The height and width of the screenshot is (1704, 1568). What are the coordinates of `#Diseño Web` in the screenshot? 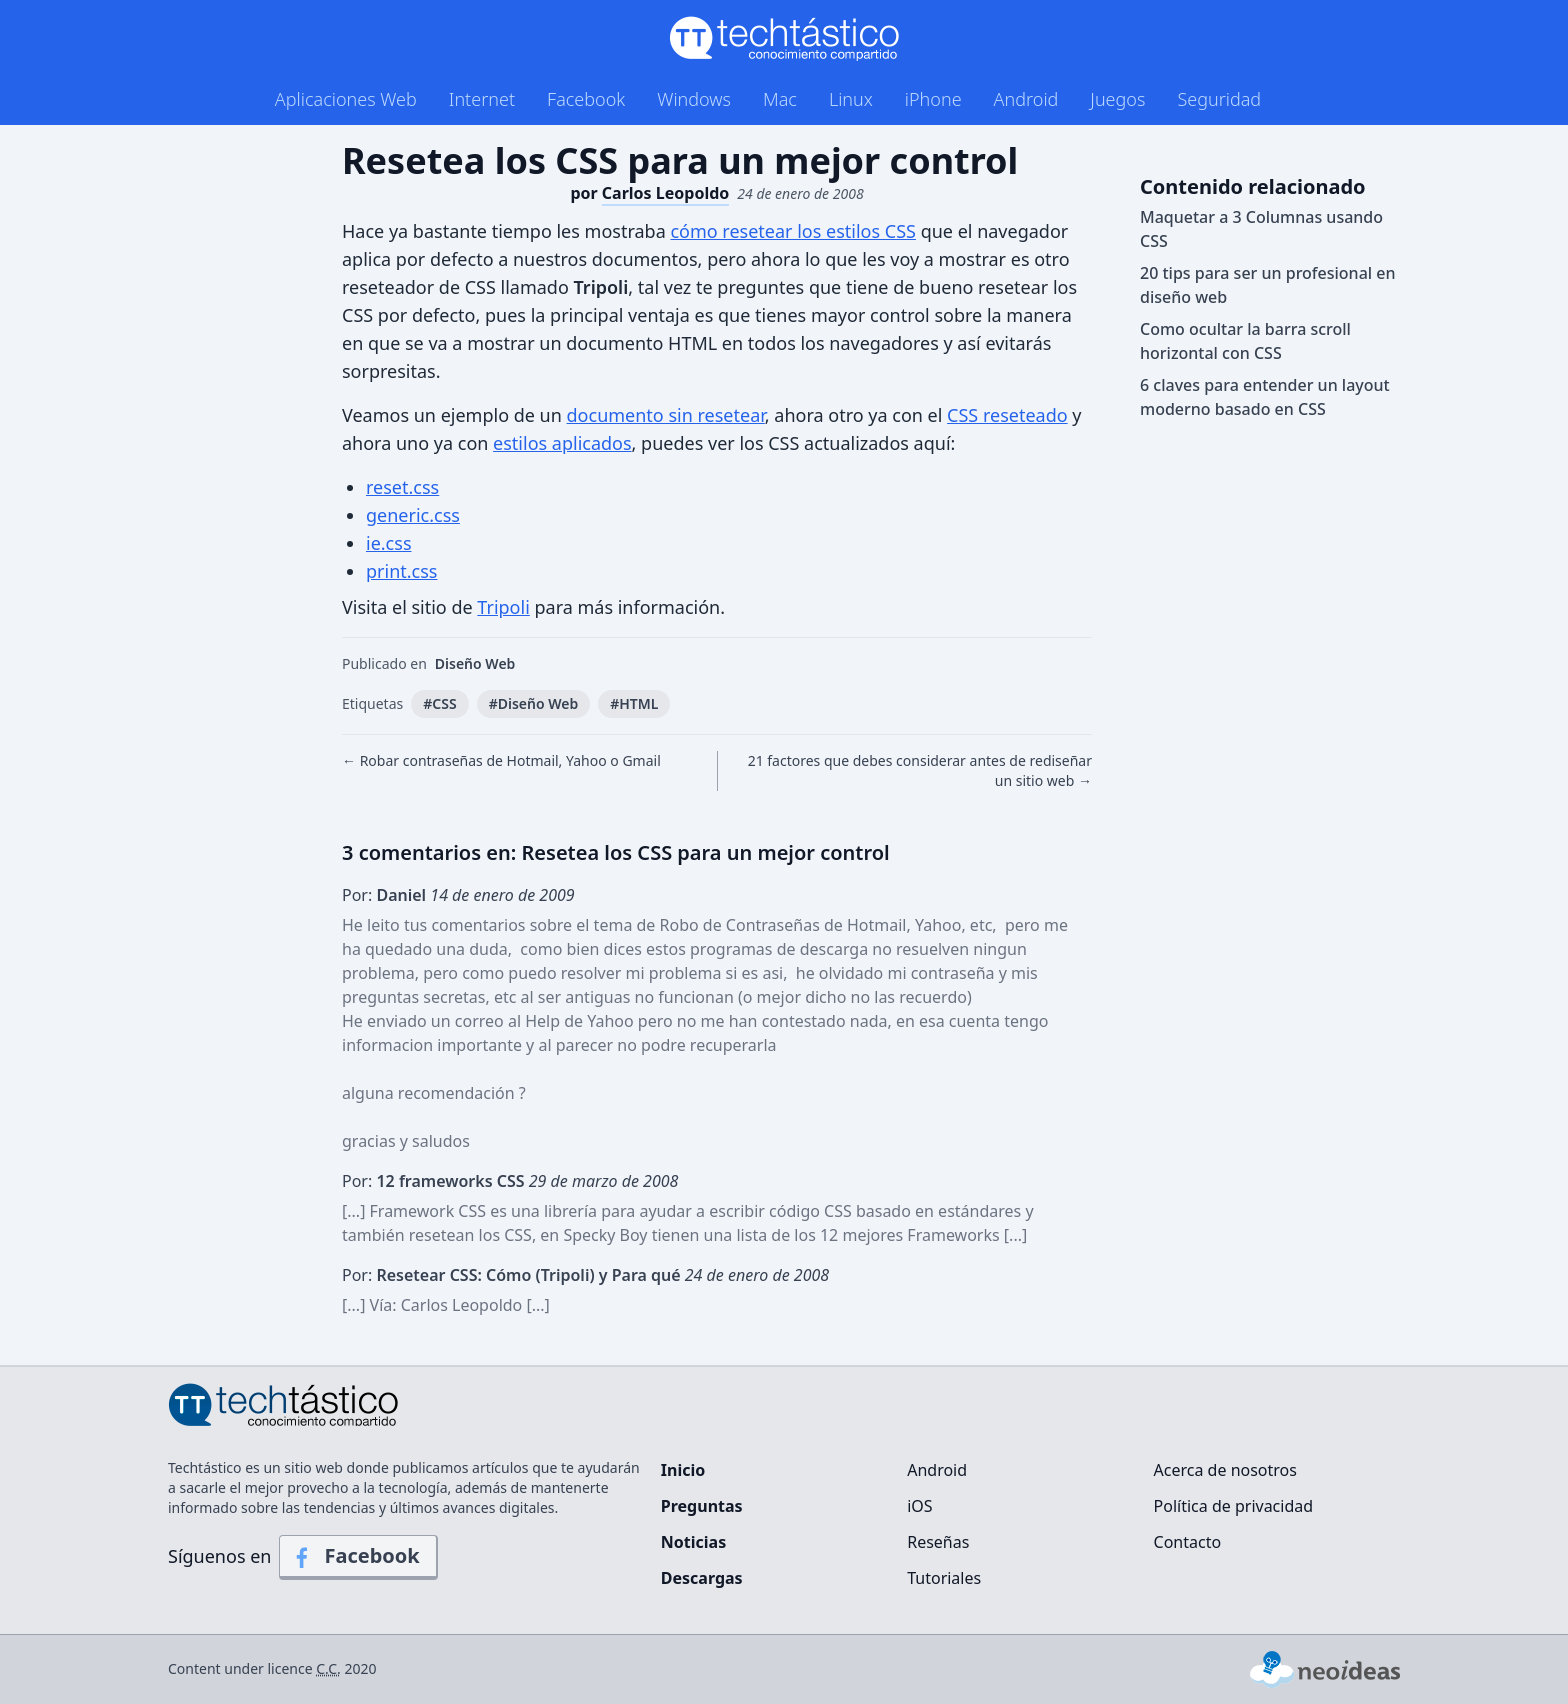 It's located at (534, 703).